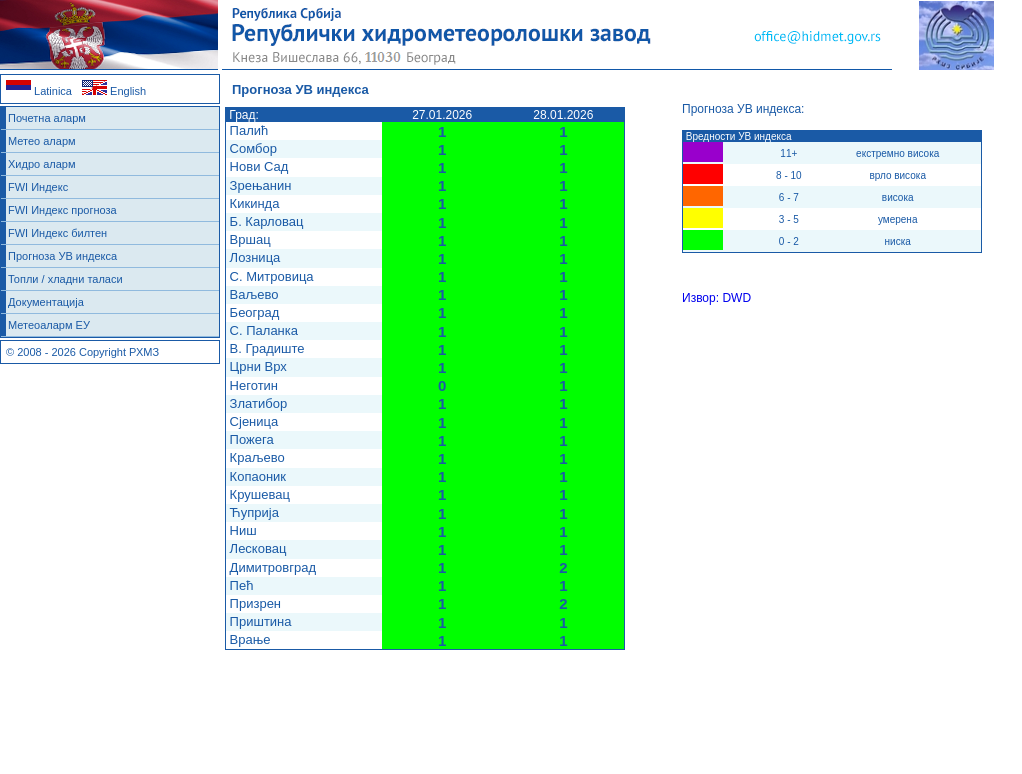  I want to click on Документација, so click(46, 302).